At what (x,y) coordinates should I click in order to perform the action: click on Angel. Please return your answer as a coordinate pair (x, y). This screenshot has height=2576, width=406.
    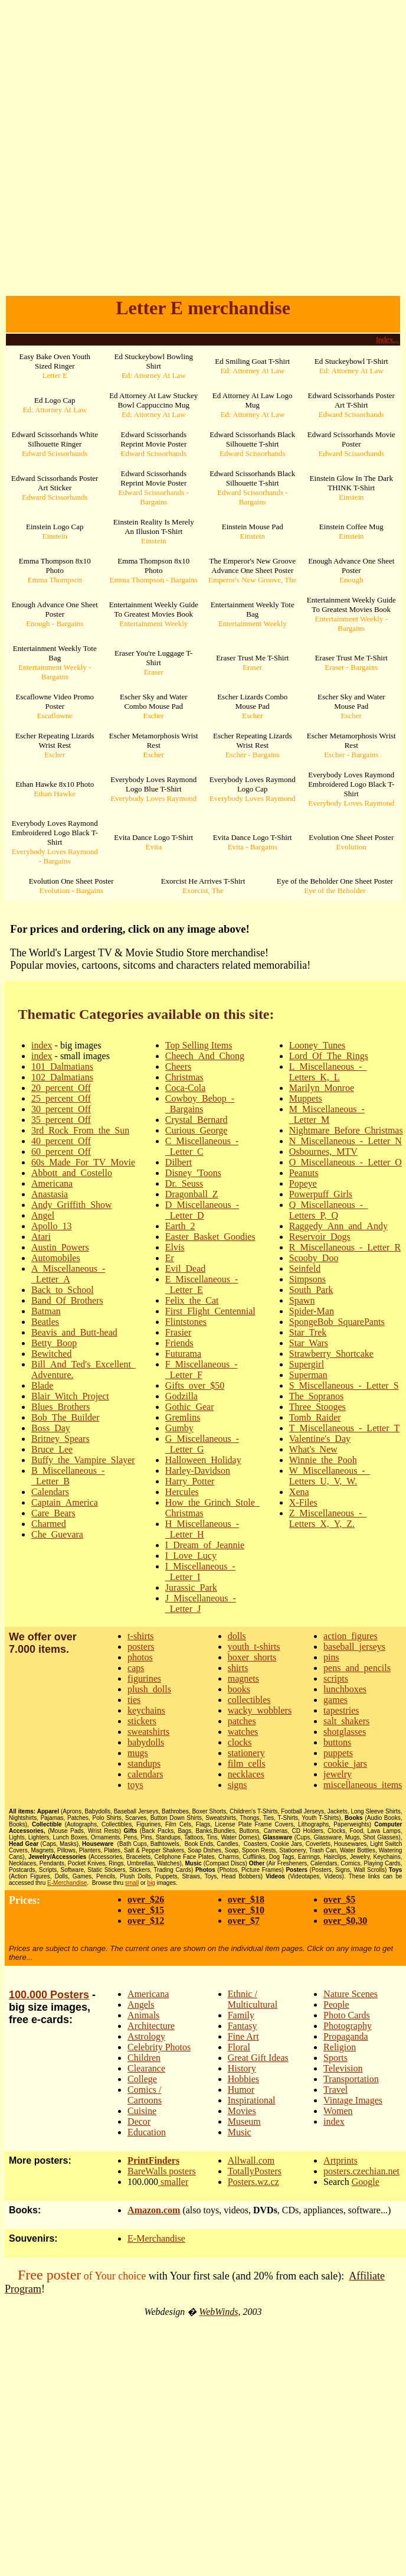
    Looking at the image, I should click on (42, 1215).